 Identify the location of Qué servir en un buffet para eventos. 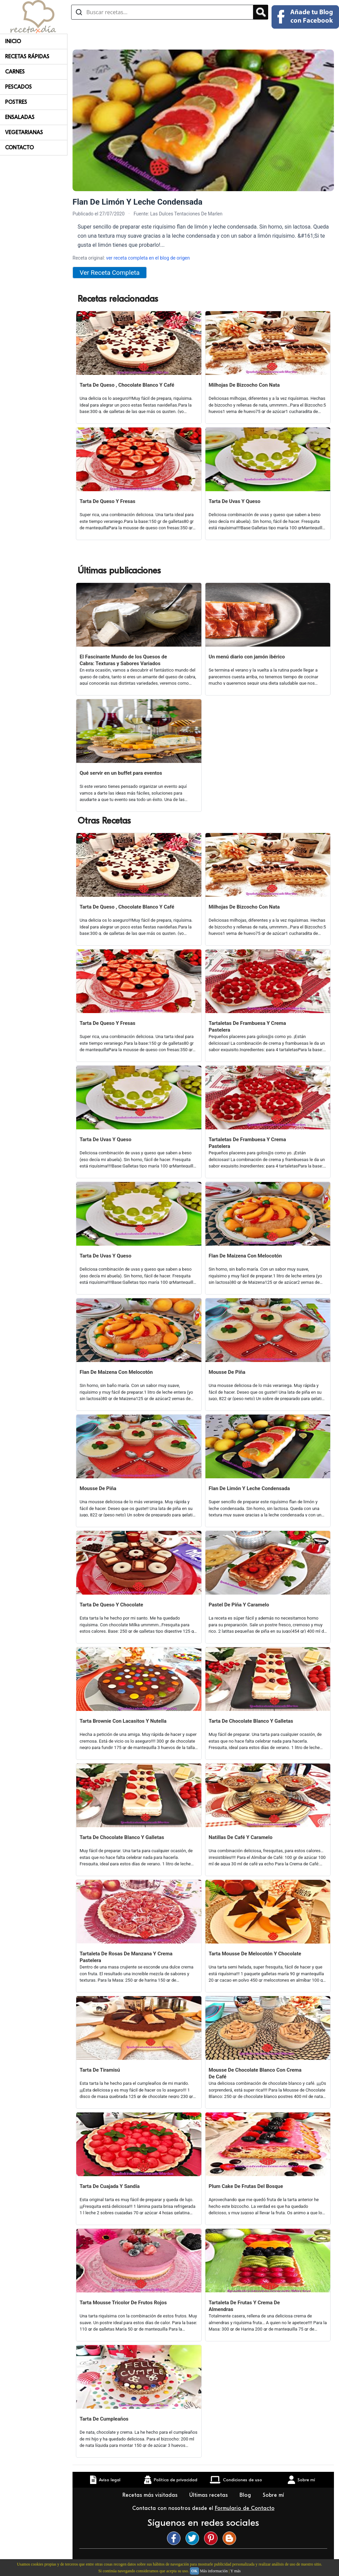
(121, 773).